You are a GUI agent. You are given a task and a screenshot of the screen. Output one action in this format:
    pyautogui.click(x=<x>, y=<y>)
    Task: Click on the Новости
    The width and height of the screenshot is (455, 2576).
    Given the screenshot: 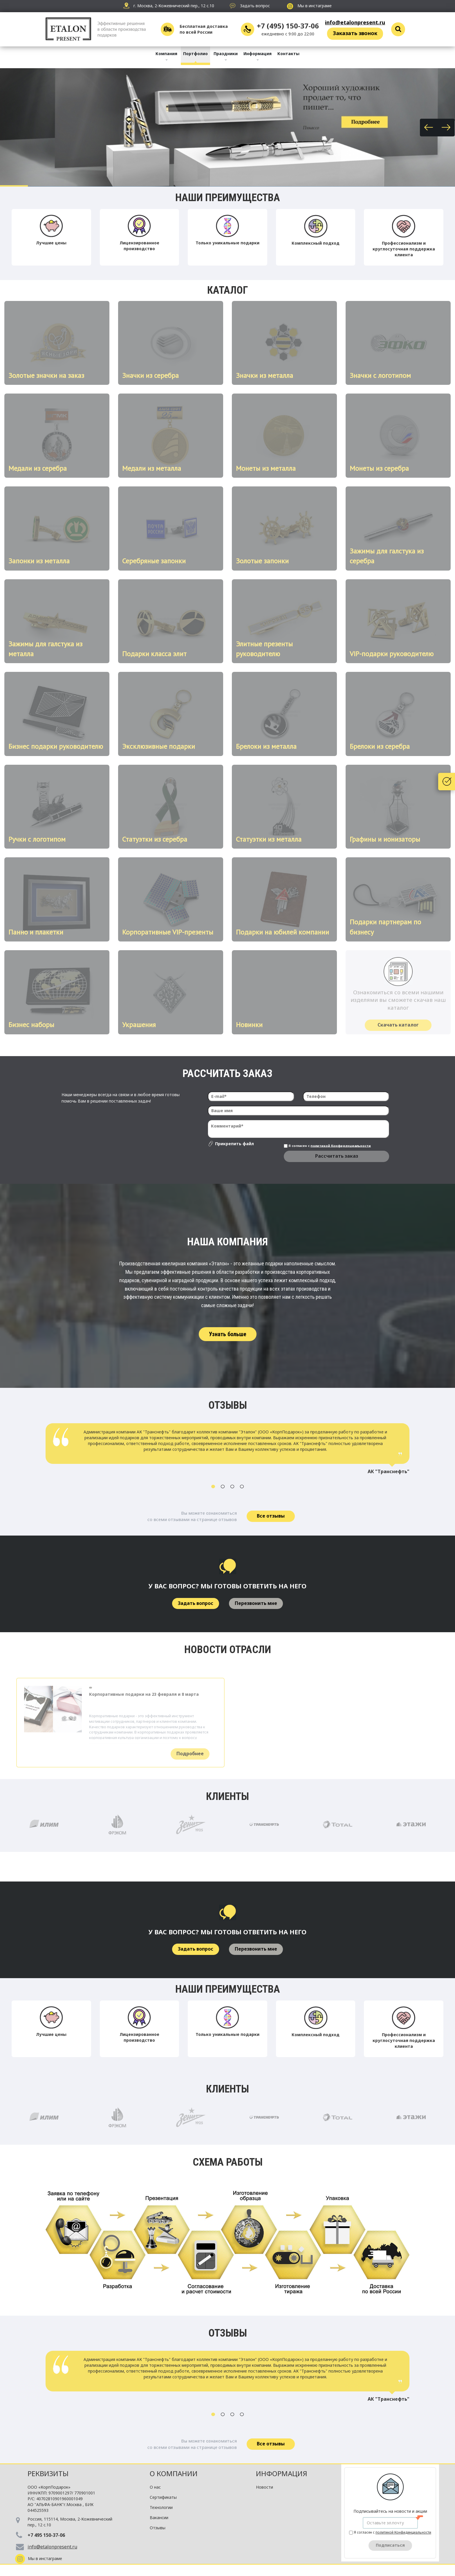 What is the action you would take?
    pyautogui.click(x=264, y=2487)
    